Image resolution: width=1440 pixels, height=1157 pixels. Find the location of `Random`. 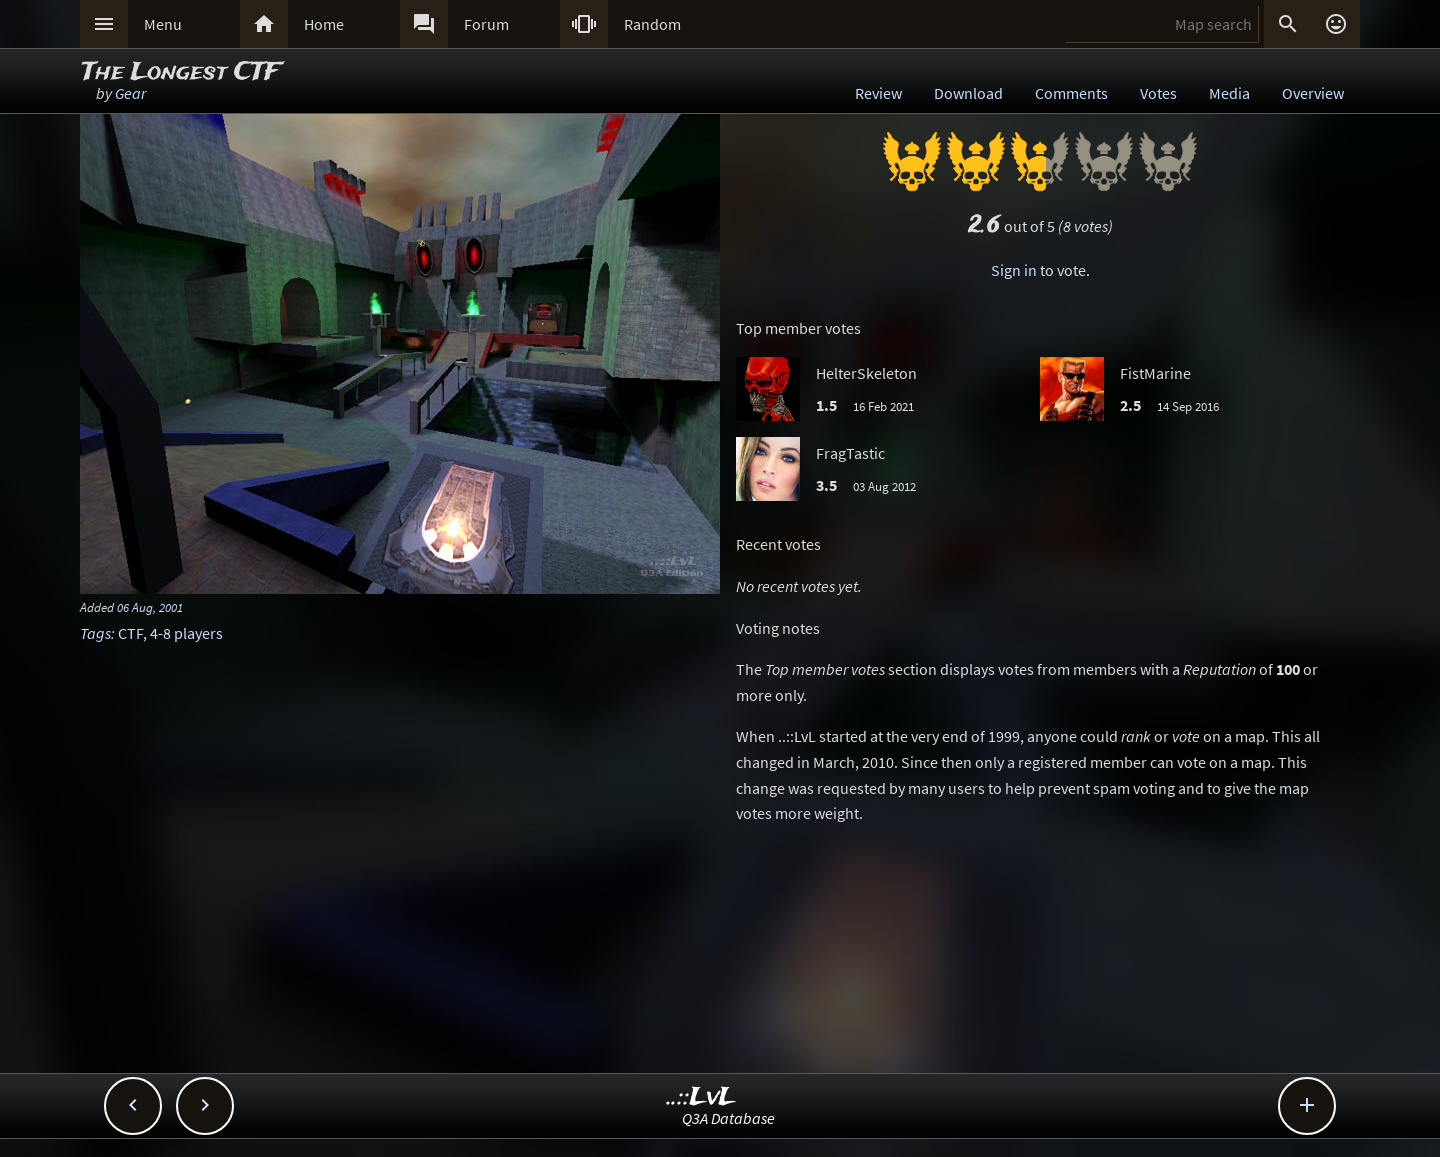

Random is located at coordinates (652, 24).